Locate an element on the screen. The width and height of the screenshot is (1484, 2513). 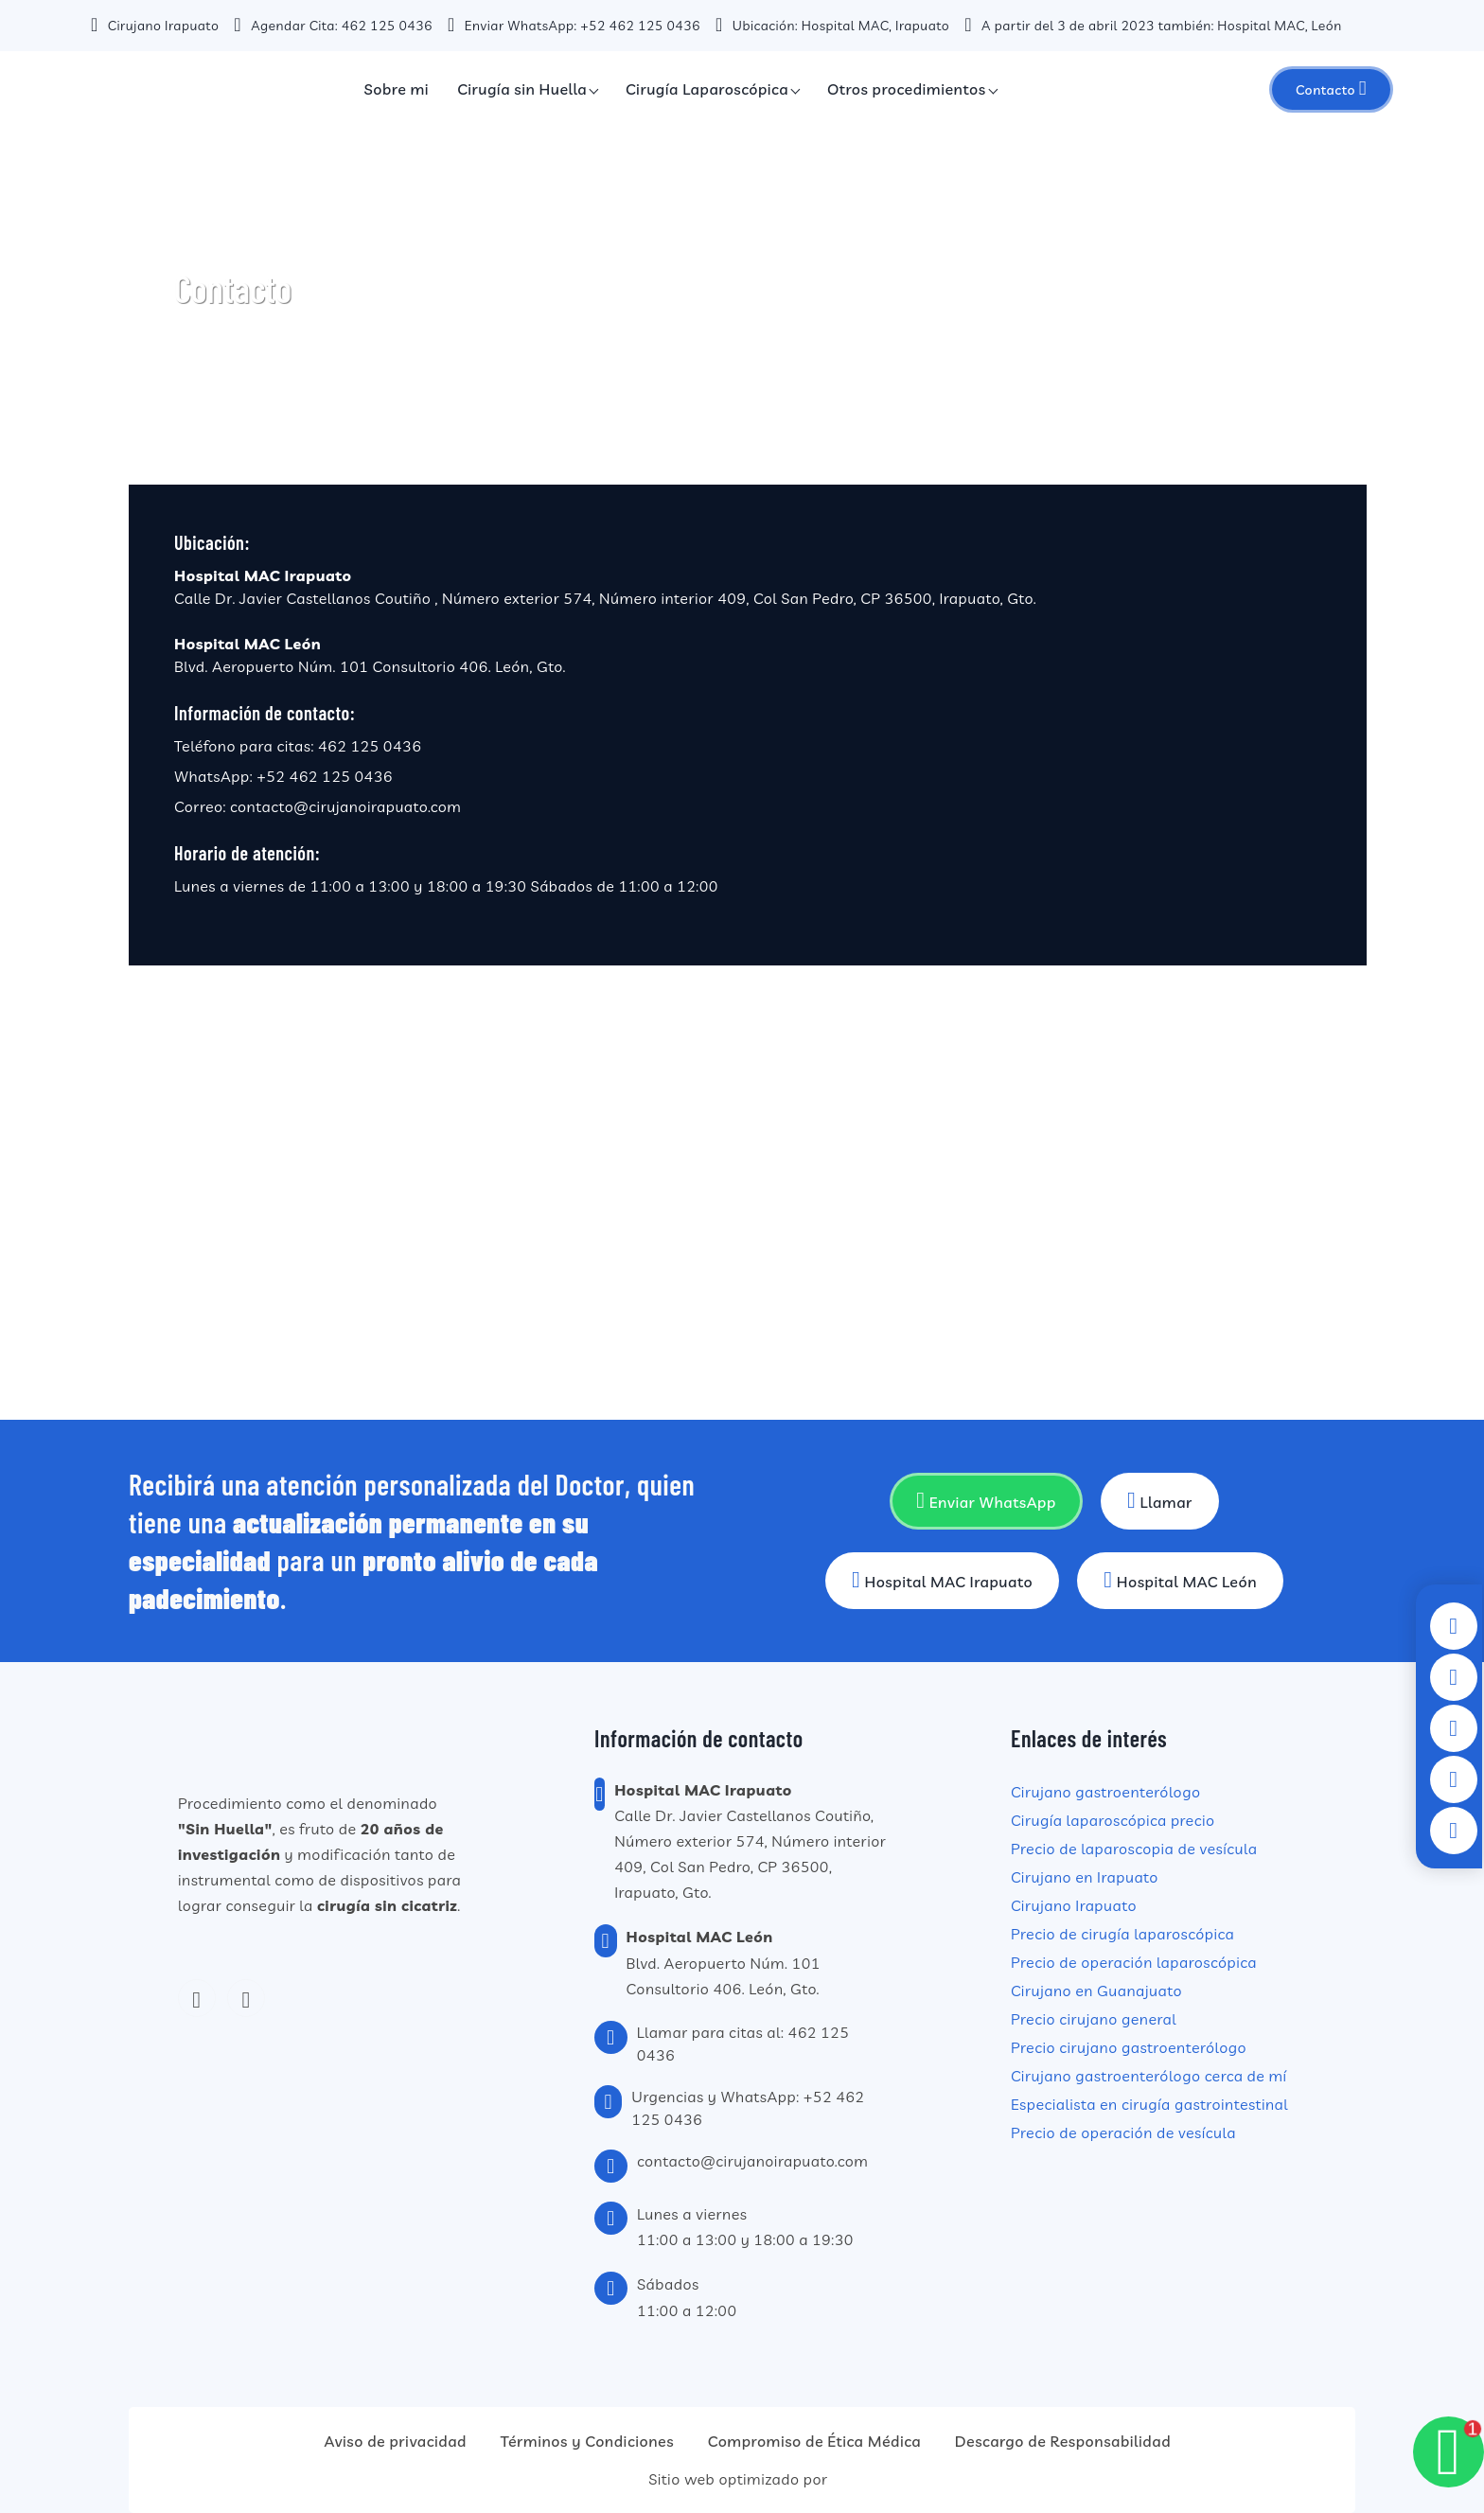
Cirujano Irapuato is located at coordinates (1074, 1905).